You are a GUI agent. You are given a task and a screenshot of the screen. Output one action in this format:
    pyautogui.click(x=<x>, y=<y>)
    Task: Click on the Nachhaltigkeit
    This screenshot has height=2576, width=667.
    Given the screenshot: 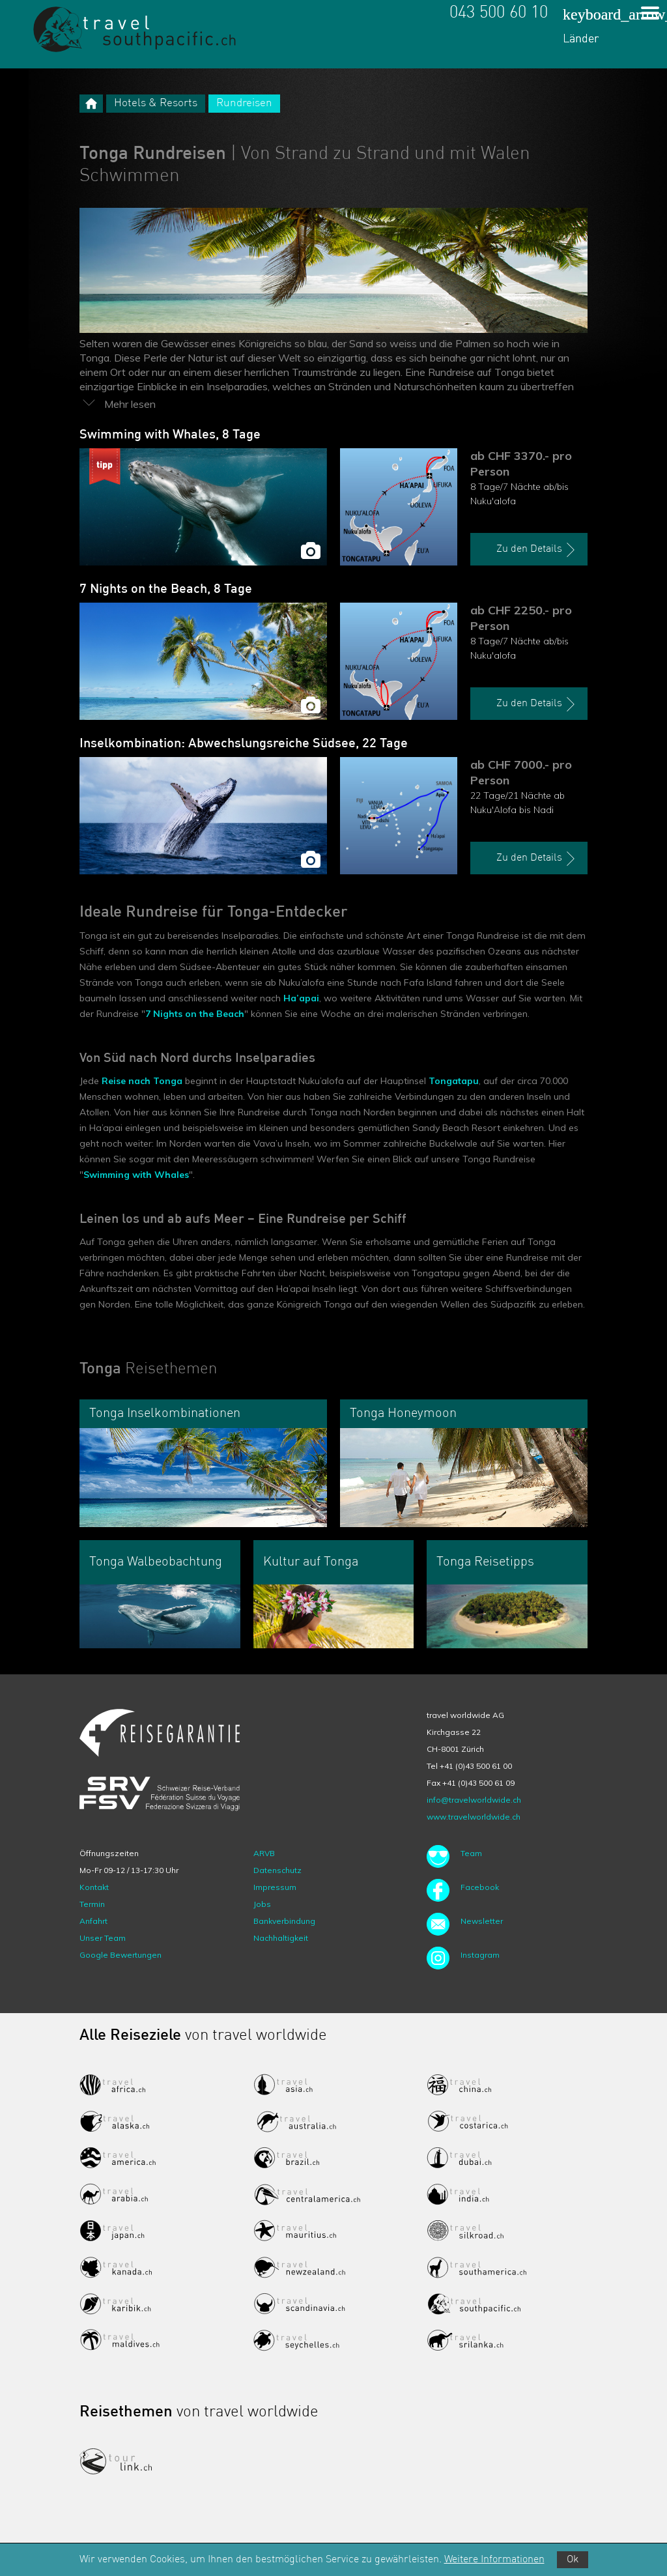 What is the action you would take?
    pyautogui.click(x=280, y=1938)
    